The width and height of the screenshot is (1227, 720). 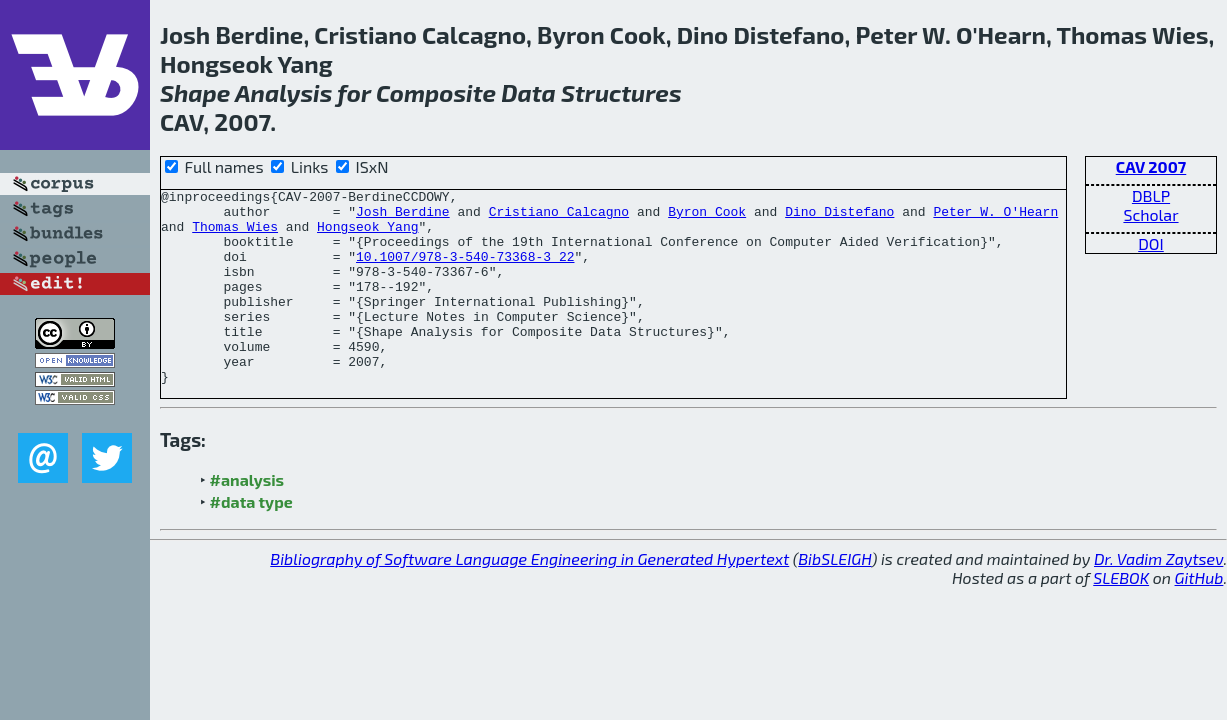 What do you see at coordinates (1151, 195) in the screenshot?
I see `DBLP` at bounding box center [1151, 195].